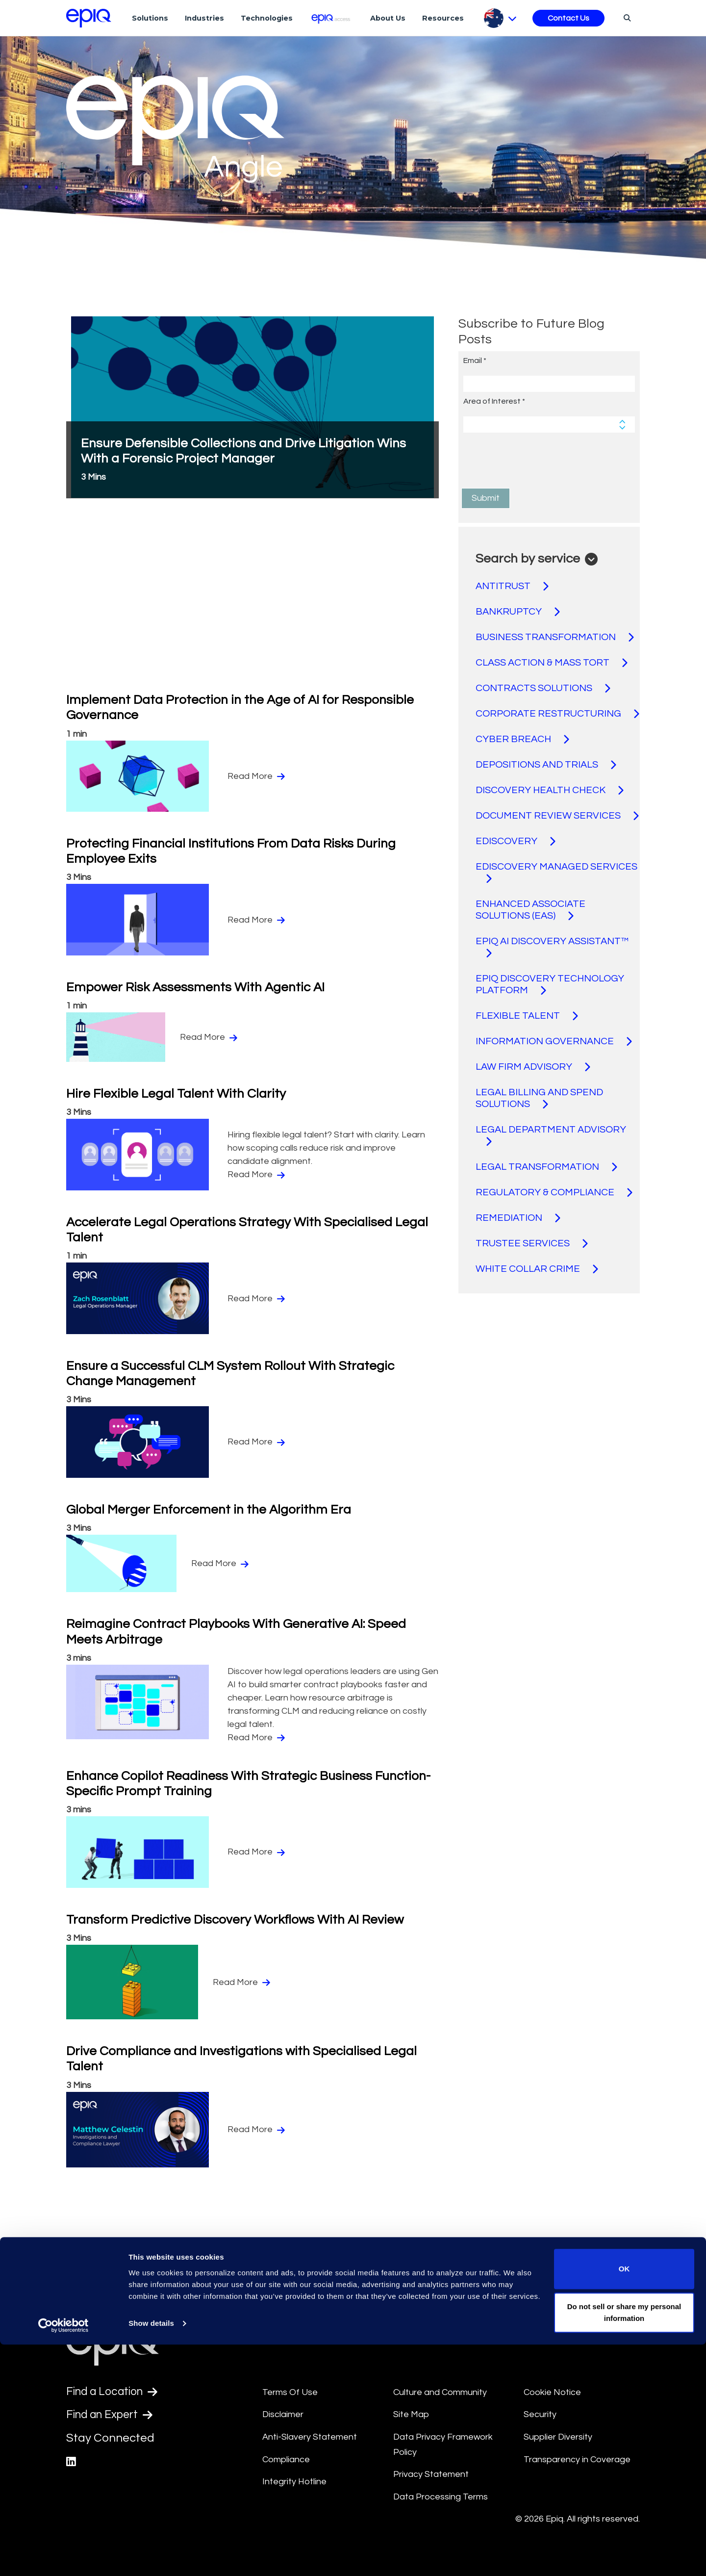  Describe the element at coordinates (151, 2554) in the screenshot. I see `Show details` at that location.